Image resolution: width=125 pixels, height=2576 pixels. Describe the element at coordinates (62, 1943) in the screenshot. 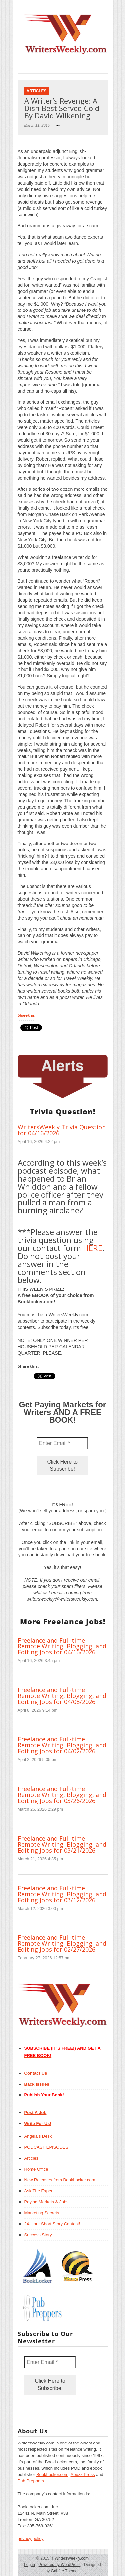

I see `Freelance and Full-time Remote Writing, Blogging, and Editing Jobs for 02/27/2026` at that location.